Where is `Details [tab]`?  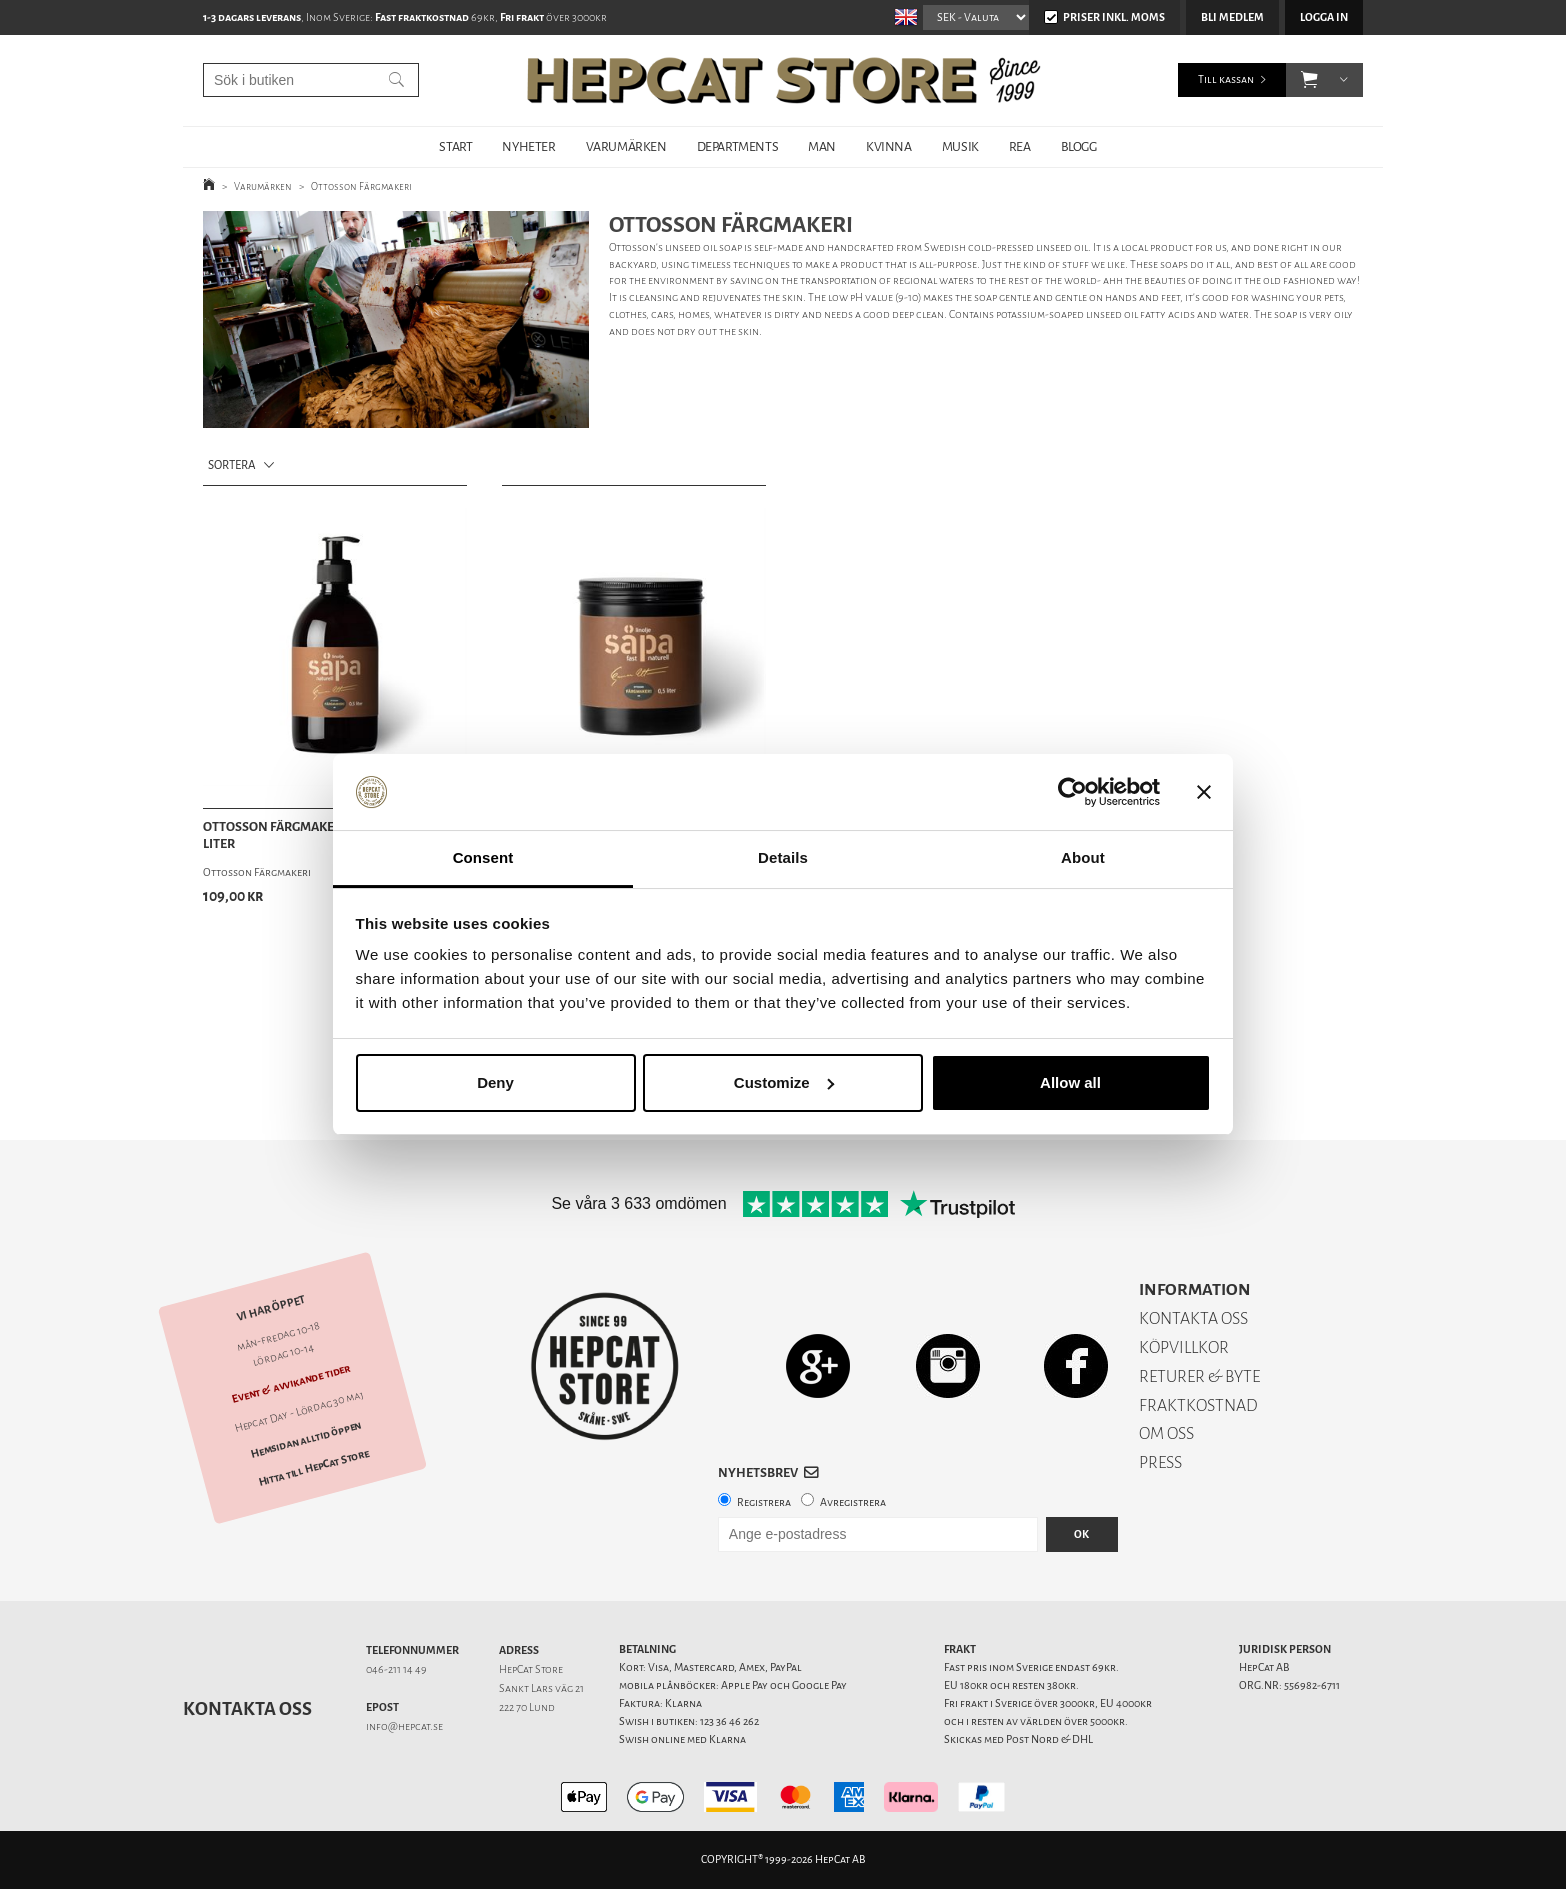
Details [tab] is located at coordinates (783, 857).